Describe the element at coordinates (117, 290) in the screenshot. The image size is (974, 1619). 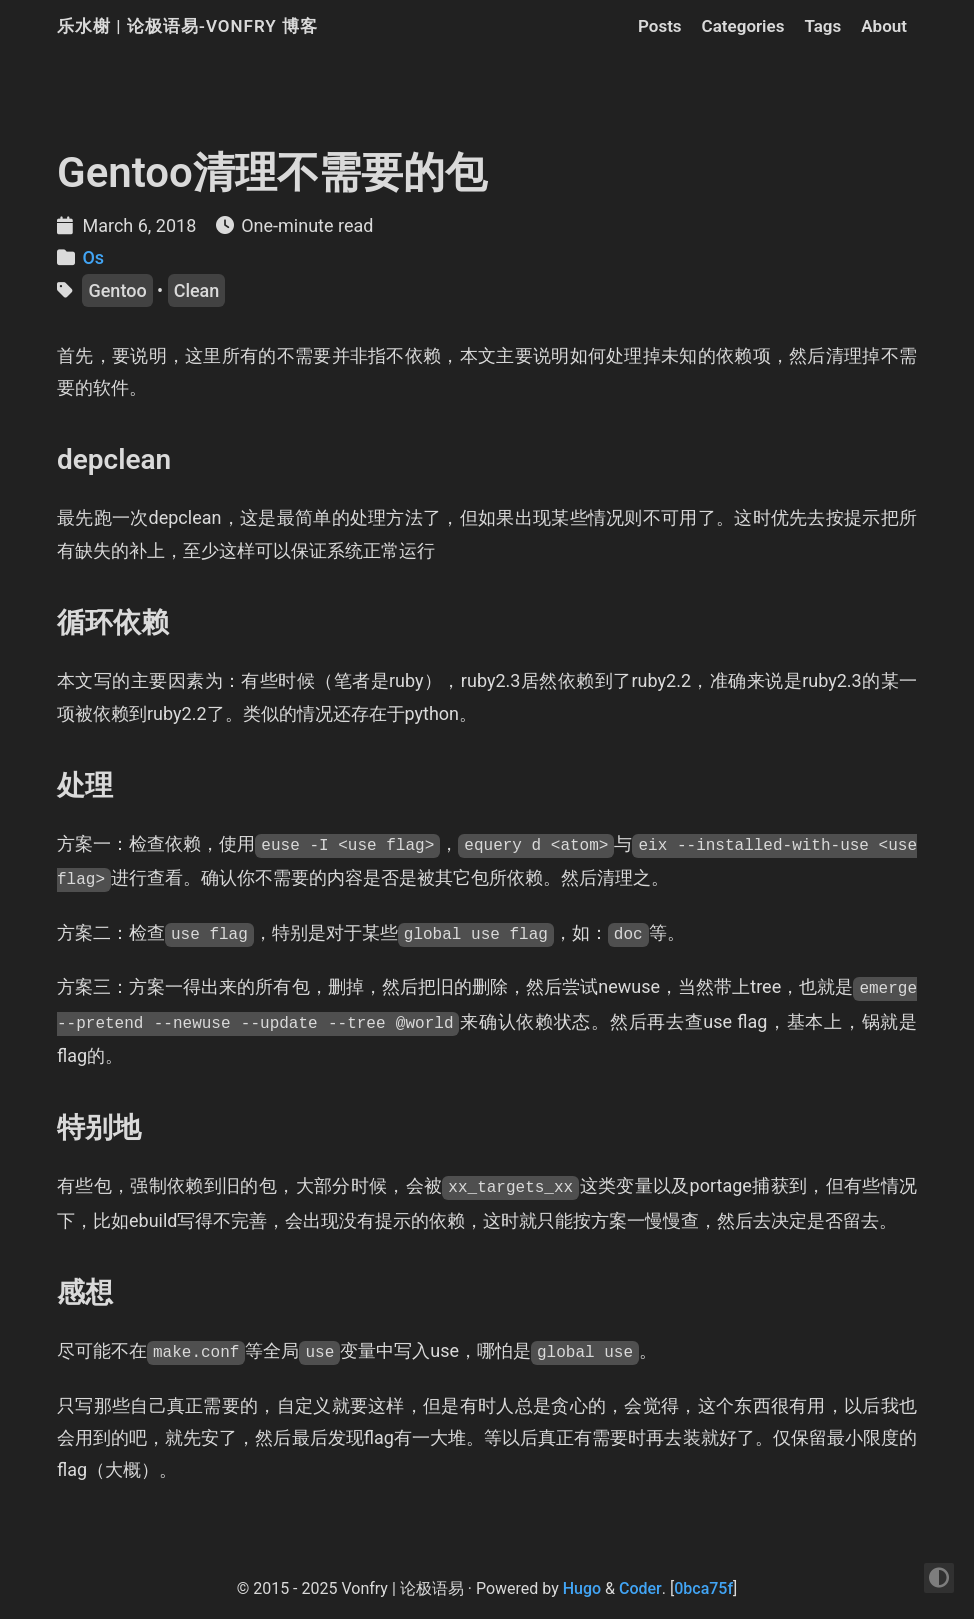
I see `Gentoo` at that location.